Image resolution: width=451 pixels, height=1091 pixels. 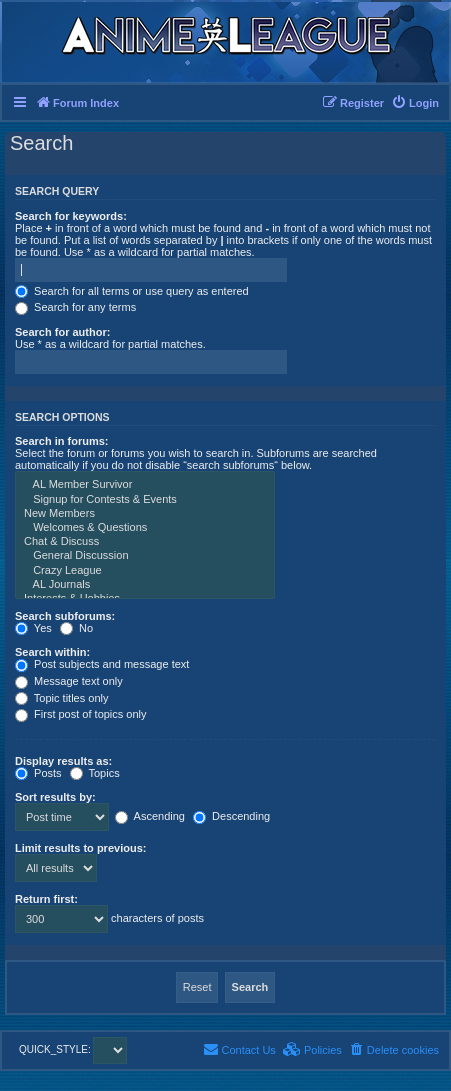 What do you see at coordinates (102, 664) in the screenshot?
I see `Post subjects and message text` at bounding box center [102, 664].